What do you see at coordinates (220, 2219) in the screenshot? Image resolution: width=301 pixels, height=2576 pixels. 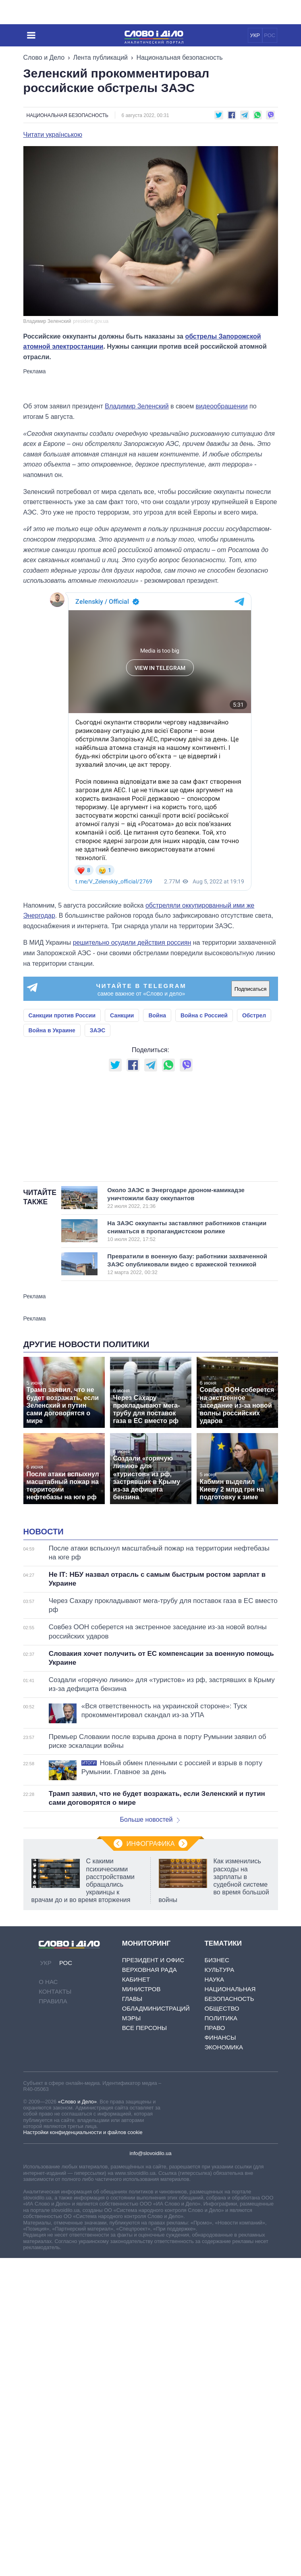 I see `Политика` at bounding box center [220, 2219].